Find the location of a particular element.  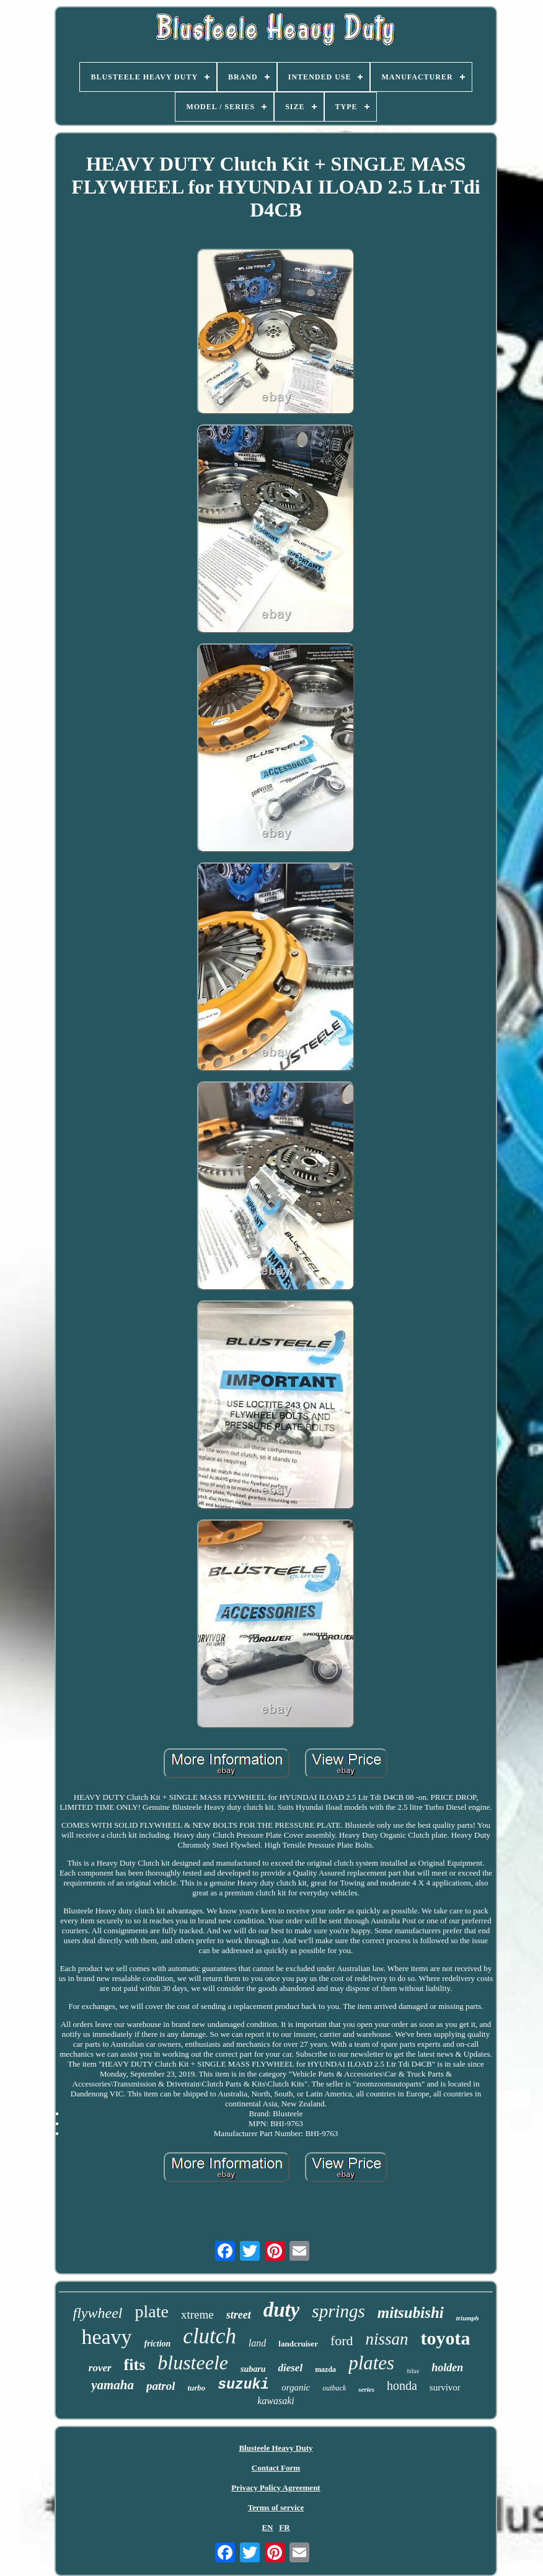

mazda is located at coordinates (325, 2369).